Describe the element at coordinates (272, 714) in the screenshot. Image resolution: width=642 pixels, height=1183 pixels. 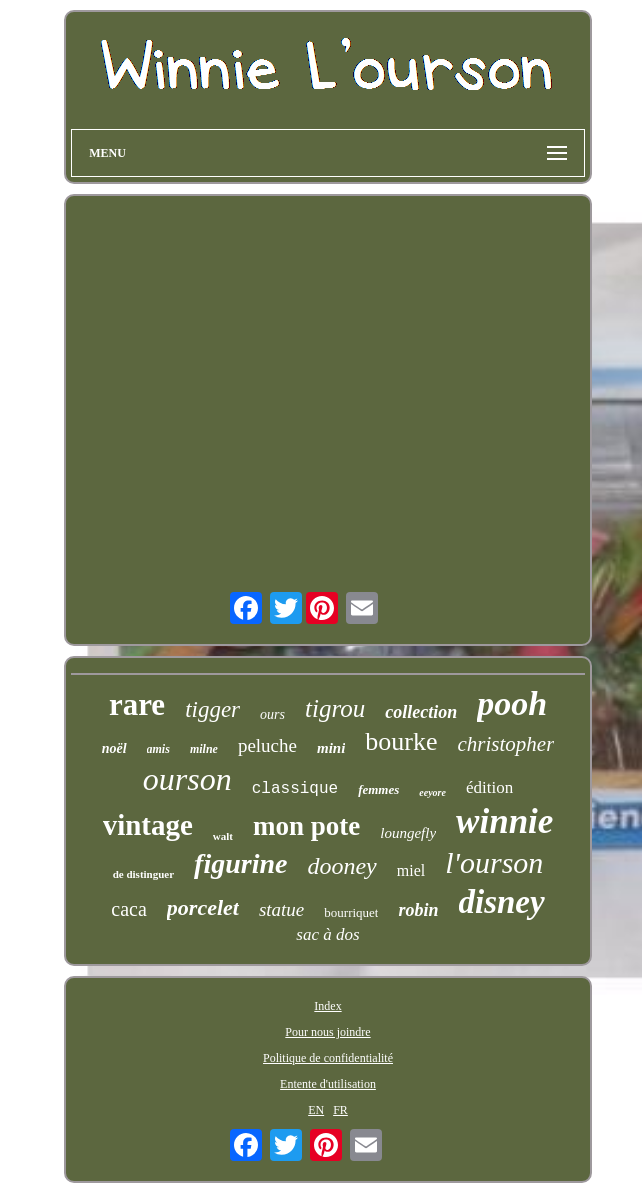
I see `ours` at that location.